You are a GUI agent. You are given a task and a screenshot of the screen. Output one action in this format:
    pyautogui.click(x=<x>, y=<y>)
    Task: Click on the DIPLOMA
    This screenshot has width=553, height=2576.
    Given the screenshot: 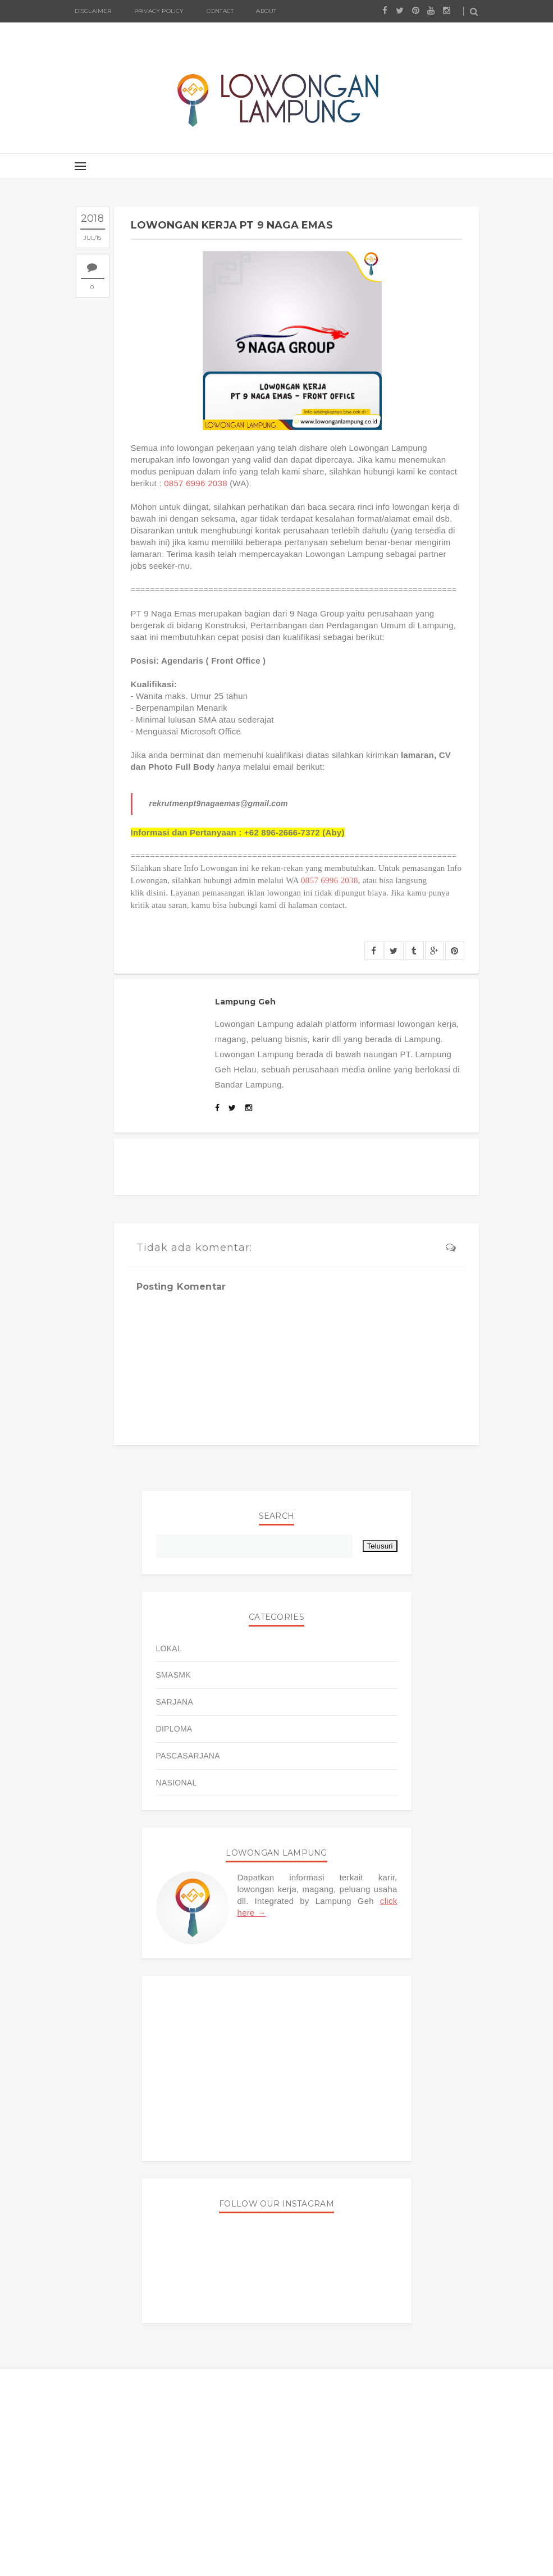 What is the action you would take?
    pyautogui.click(x=174, y=1728)
    